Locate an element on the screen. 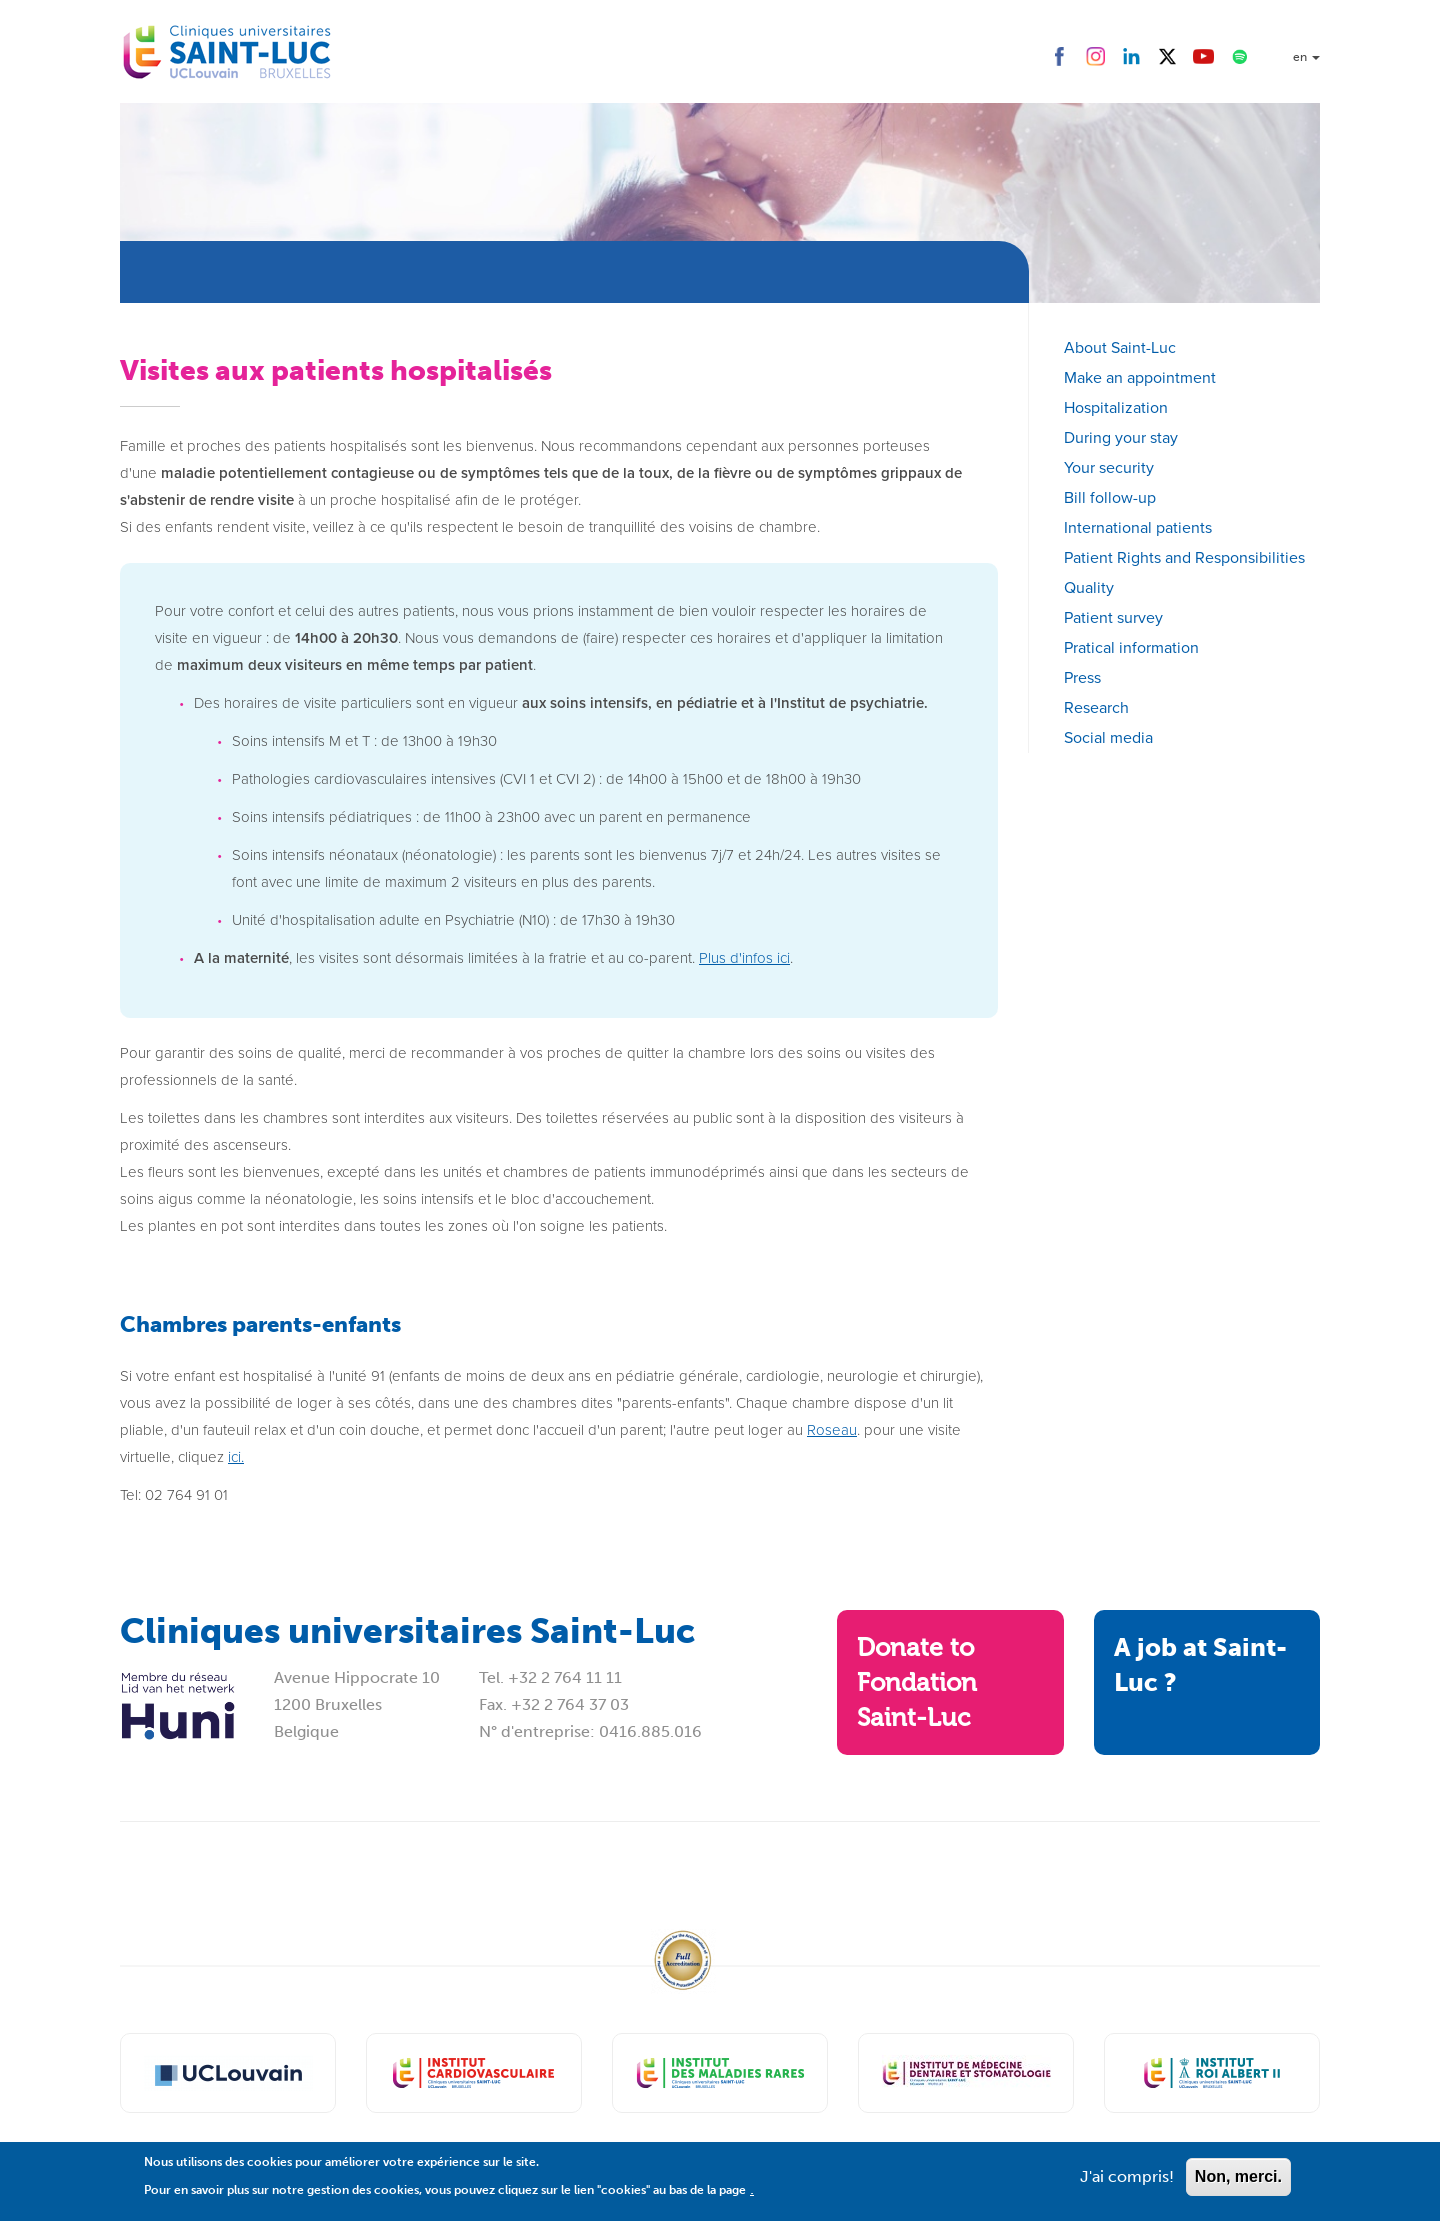  Patient Rights and Responsibilities is located at coordinates (1184, 557).